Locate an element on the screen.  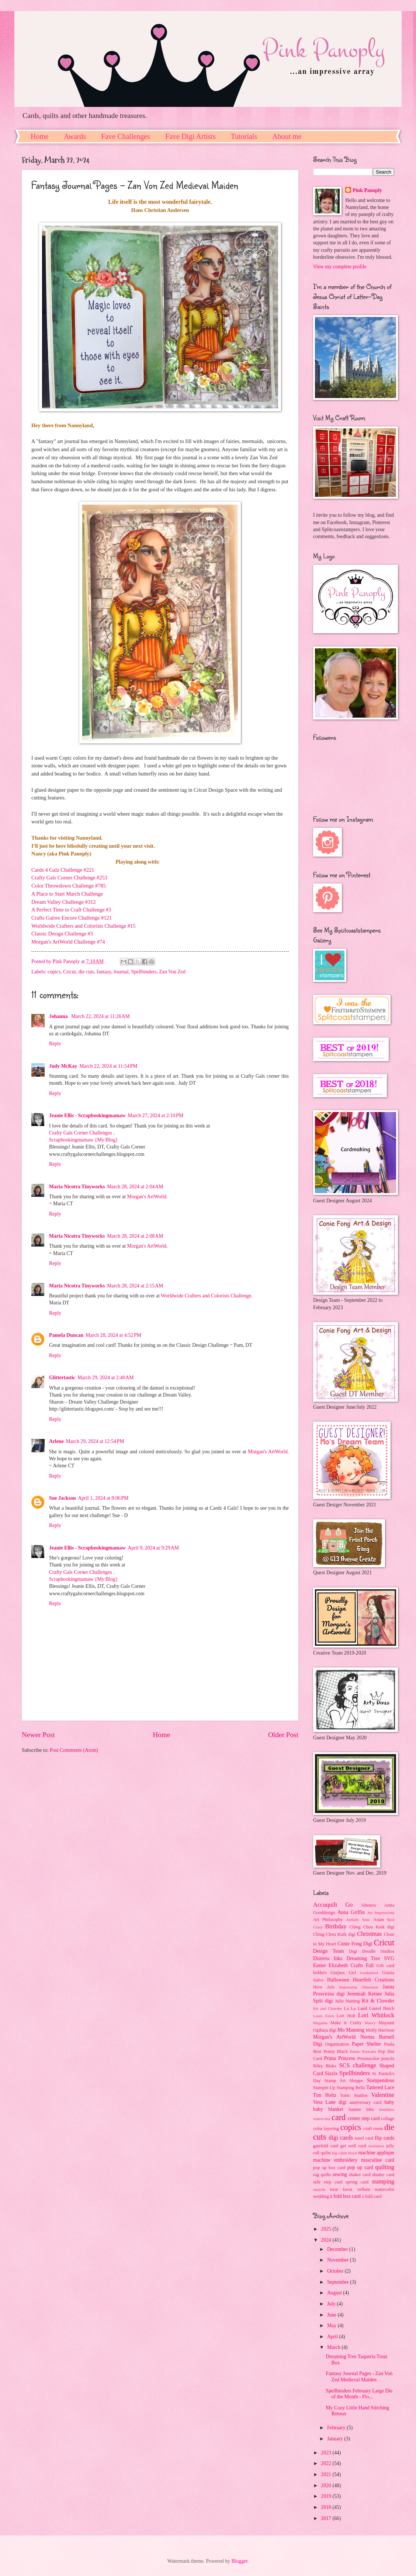
February is located at coordinates (337, 2427).